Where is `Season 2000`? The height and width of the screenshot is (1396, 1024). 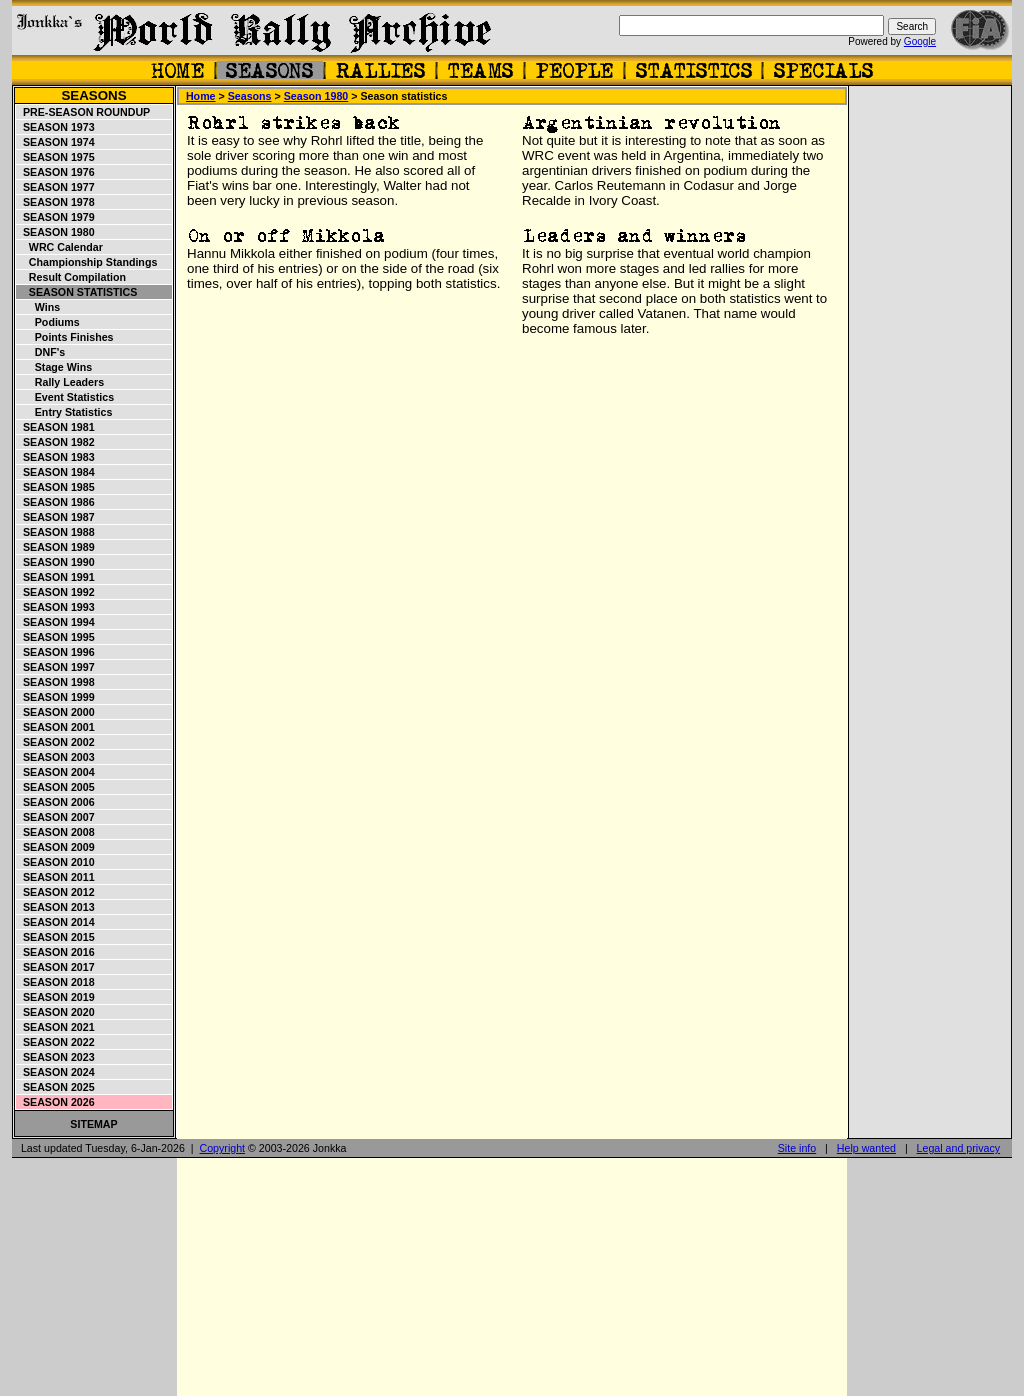 Season 2000 is located at coordinates (56, 712).